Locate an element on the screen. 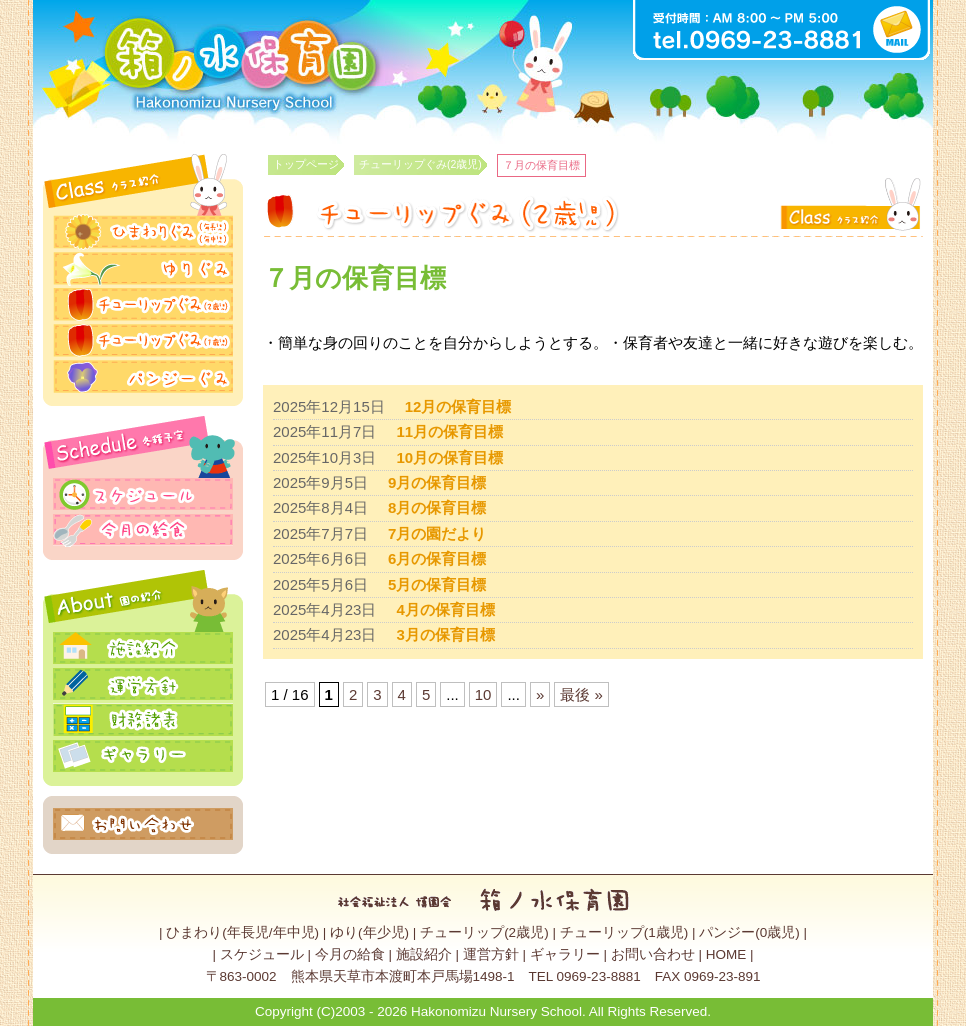  パンジー(0歳児) is located at coordinates (749, 932).